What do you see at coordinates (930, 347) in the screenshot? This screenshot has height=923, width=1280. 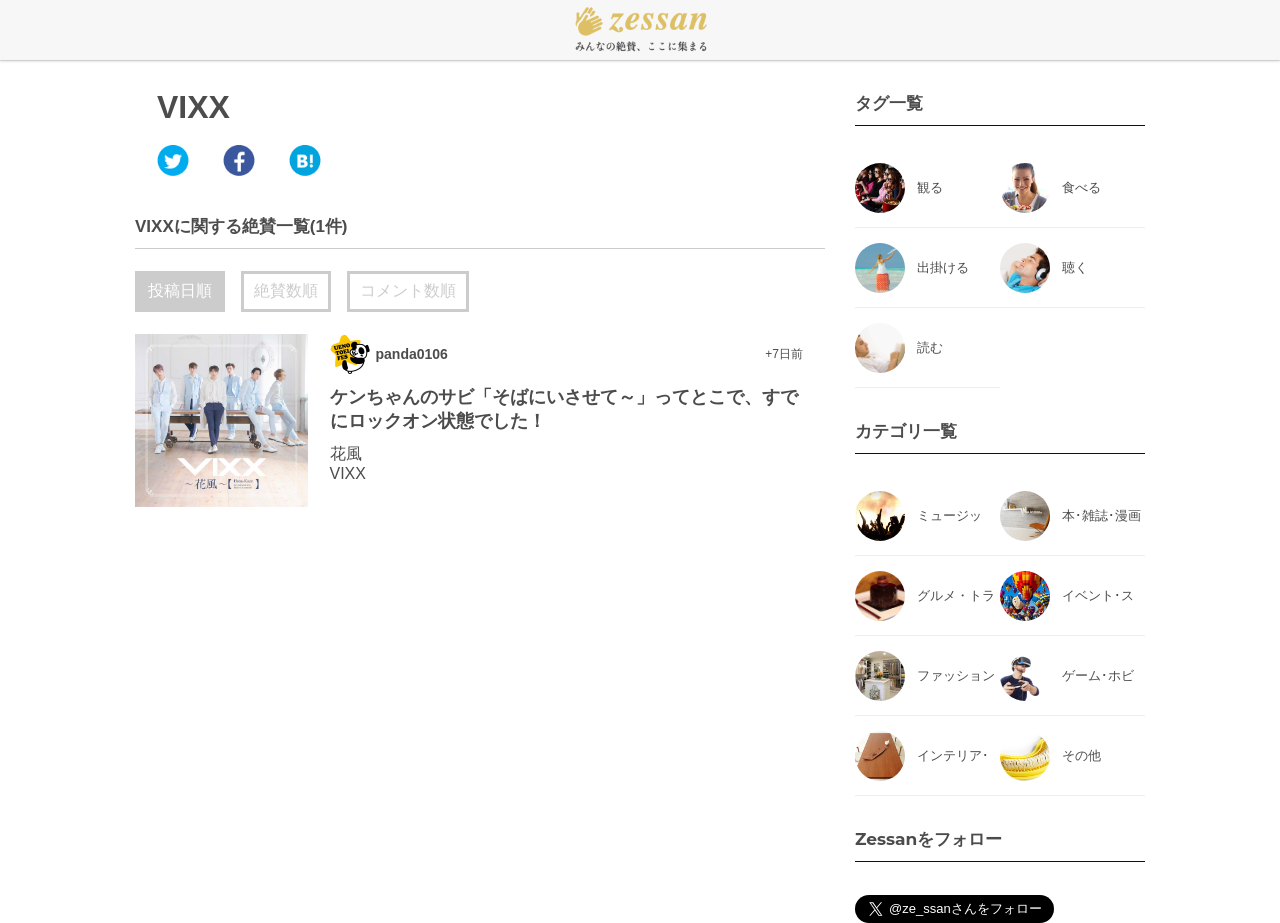 I see `読む` at bounding box center [930, 347].